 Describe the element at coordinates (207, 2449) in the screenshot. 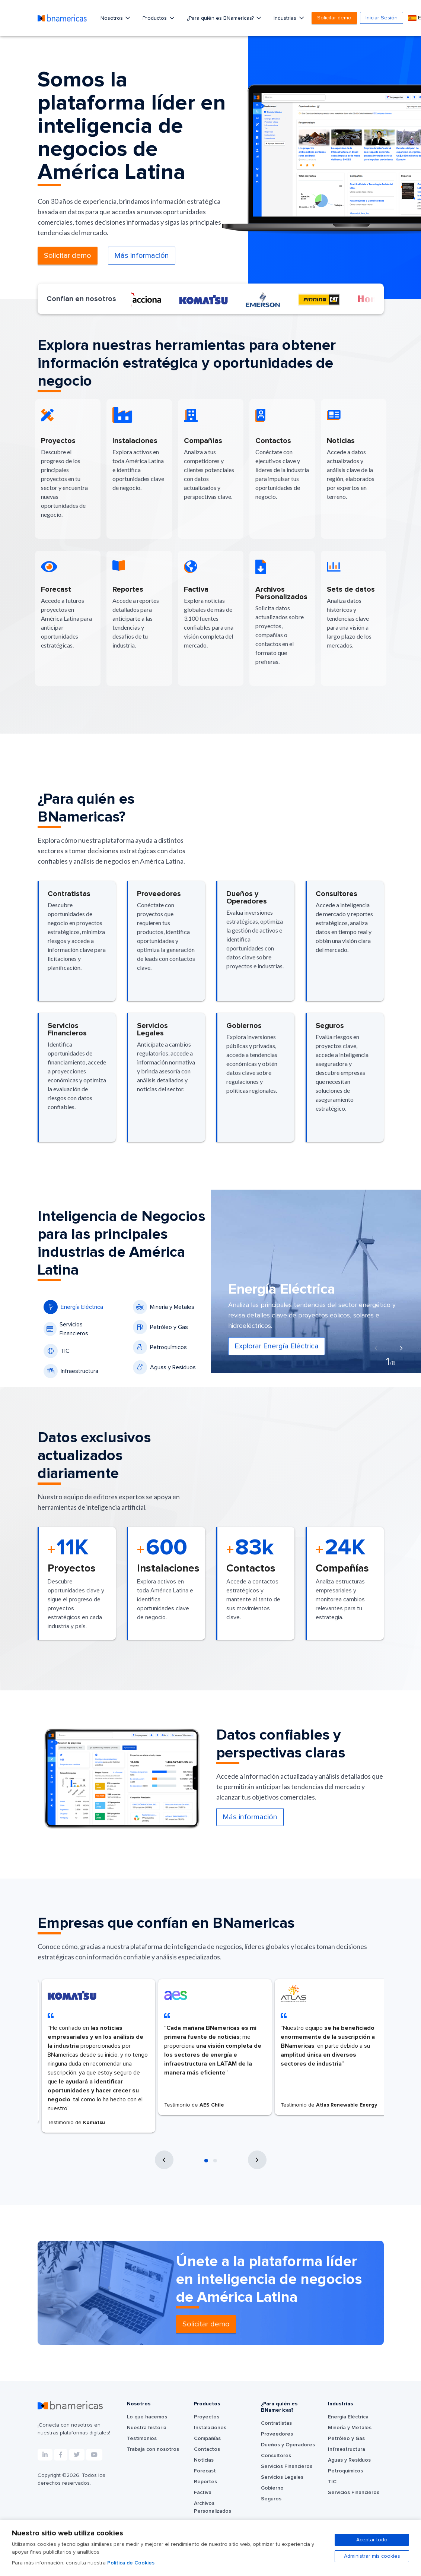

I see `Contactos` at that location.